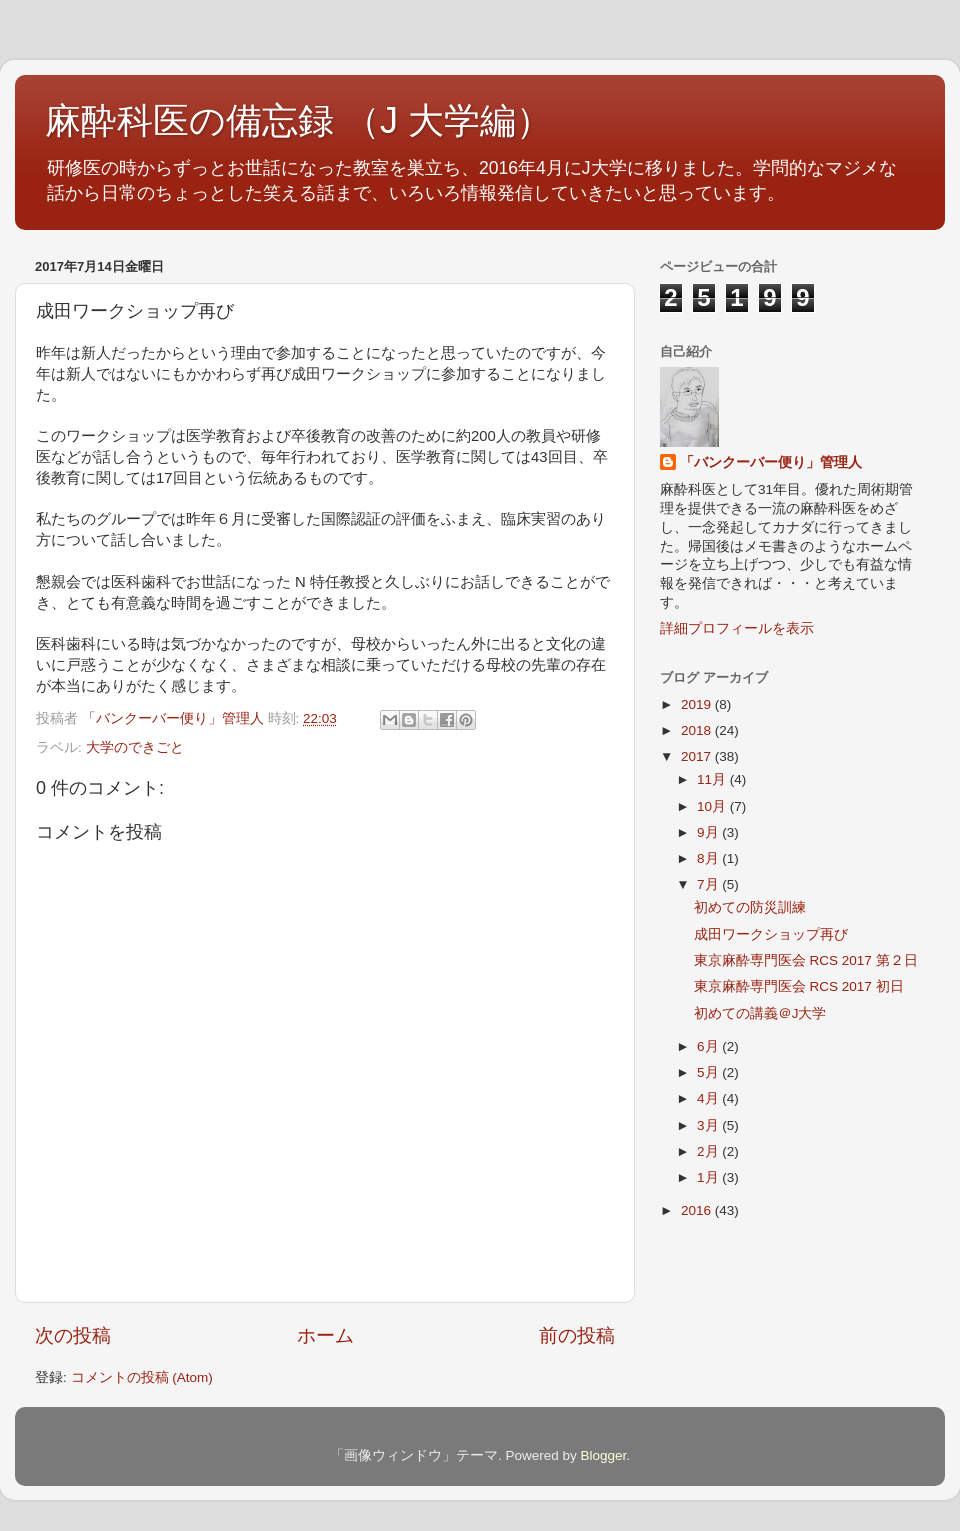  What do you see at coordinates (325, 1335) in the screenshot?
I see `ホーム` at bounding box center [325, 1335].